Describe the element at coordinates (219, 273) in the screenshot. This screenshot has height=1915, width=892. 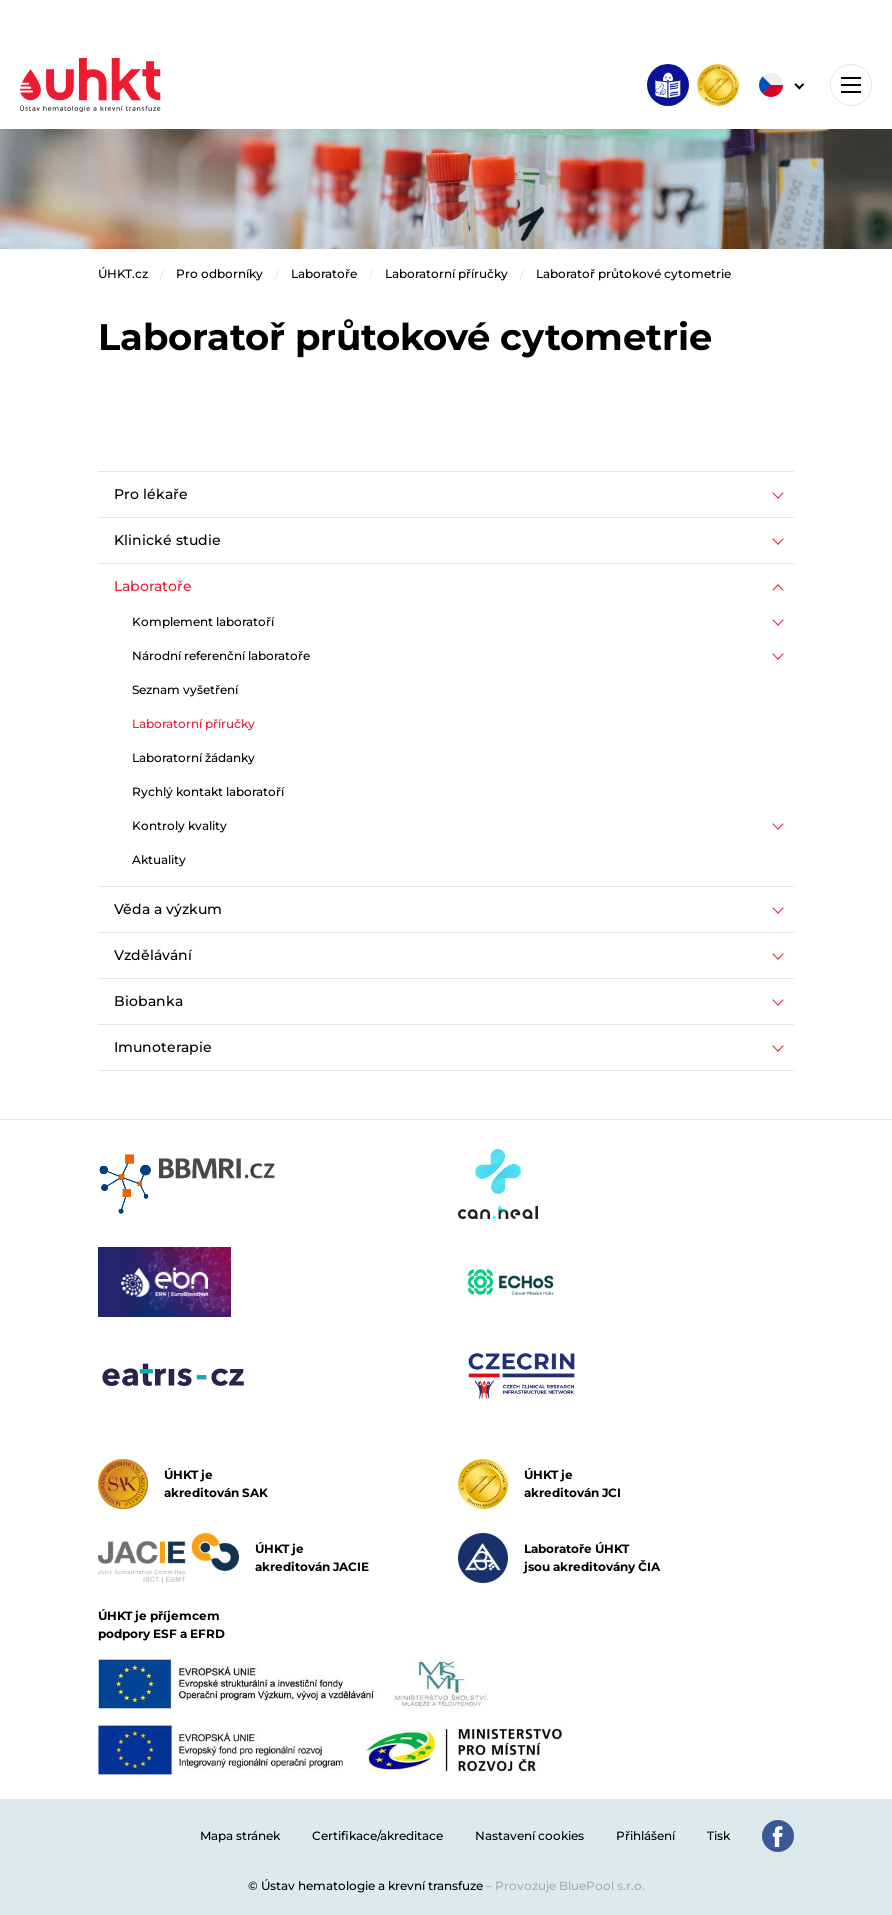
I see `Pro odborníky` at that location.